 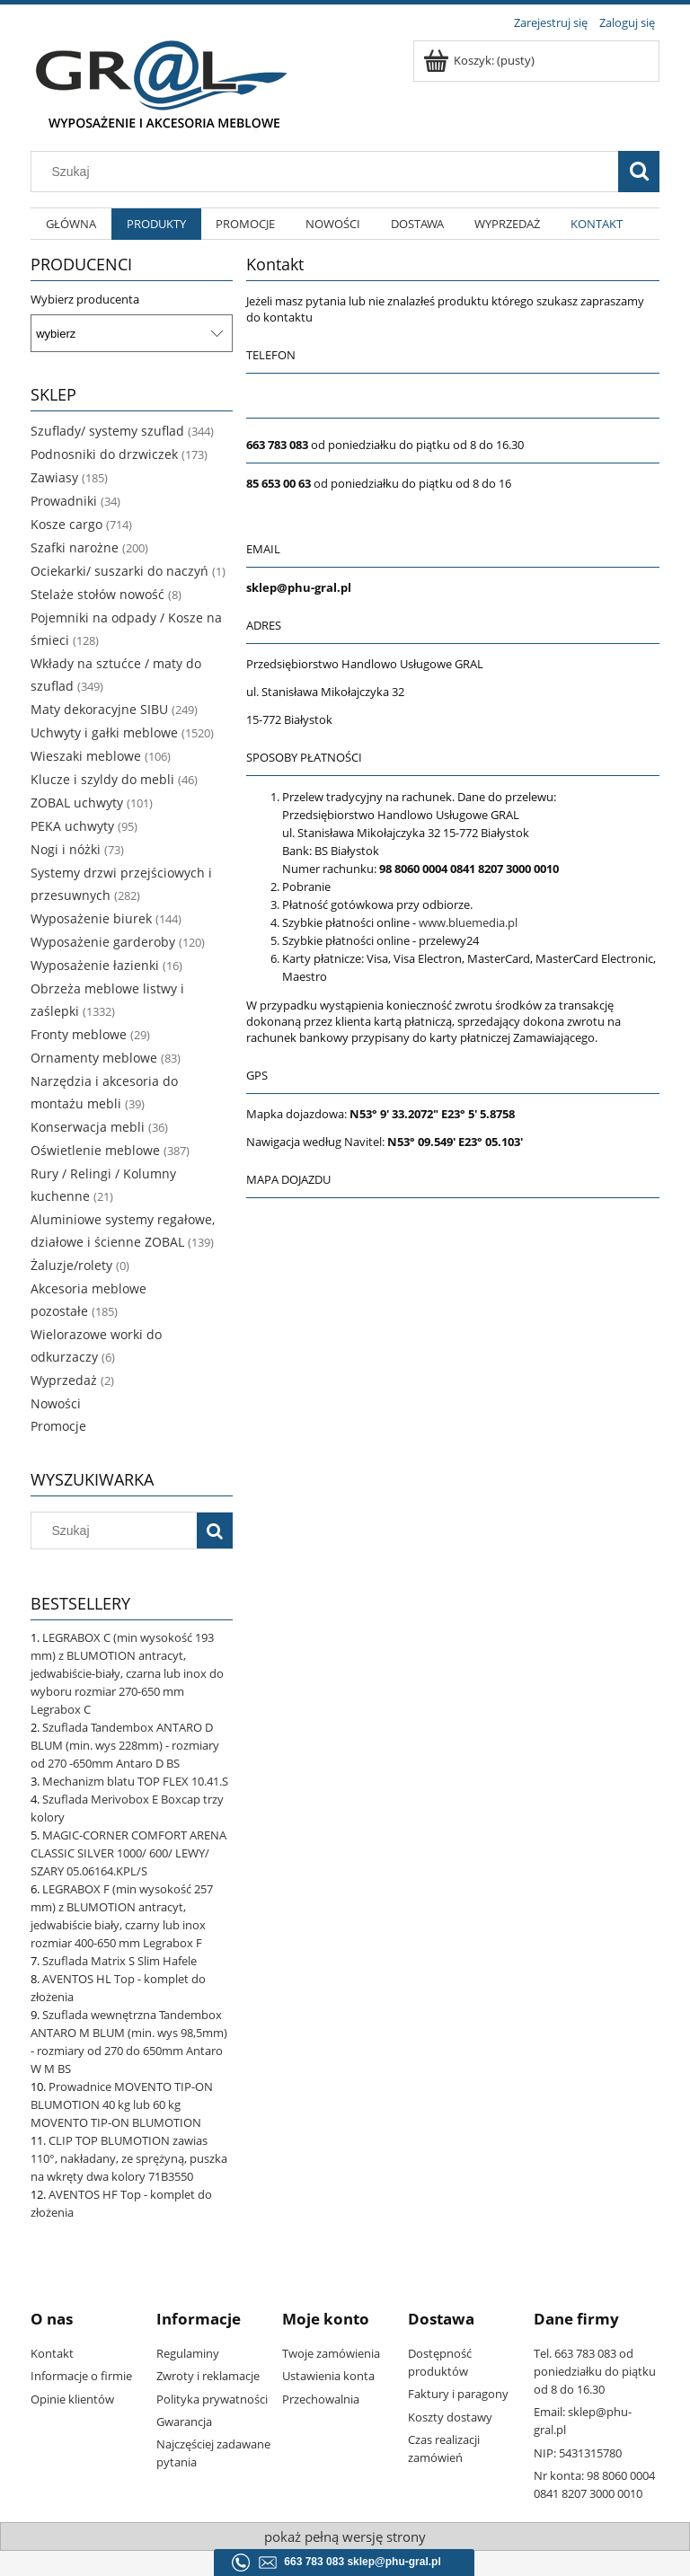 What do you see at coordinates (94, 1057) in the screenshot?
I see `Ornamenty meblowe [Ornamenty meblowe 83]` at bounding box center [94, 1057].